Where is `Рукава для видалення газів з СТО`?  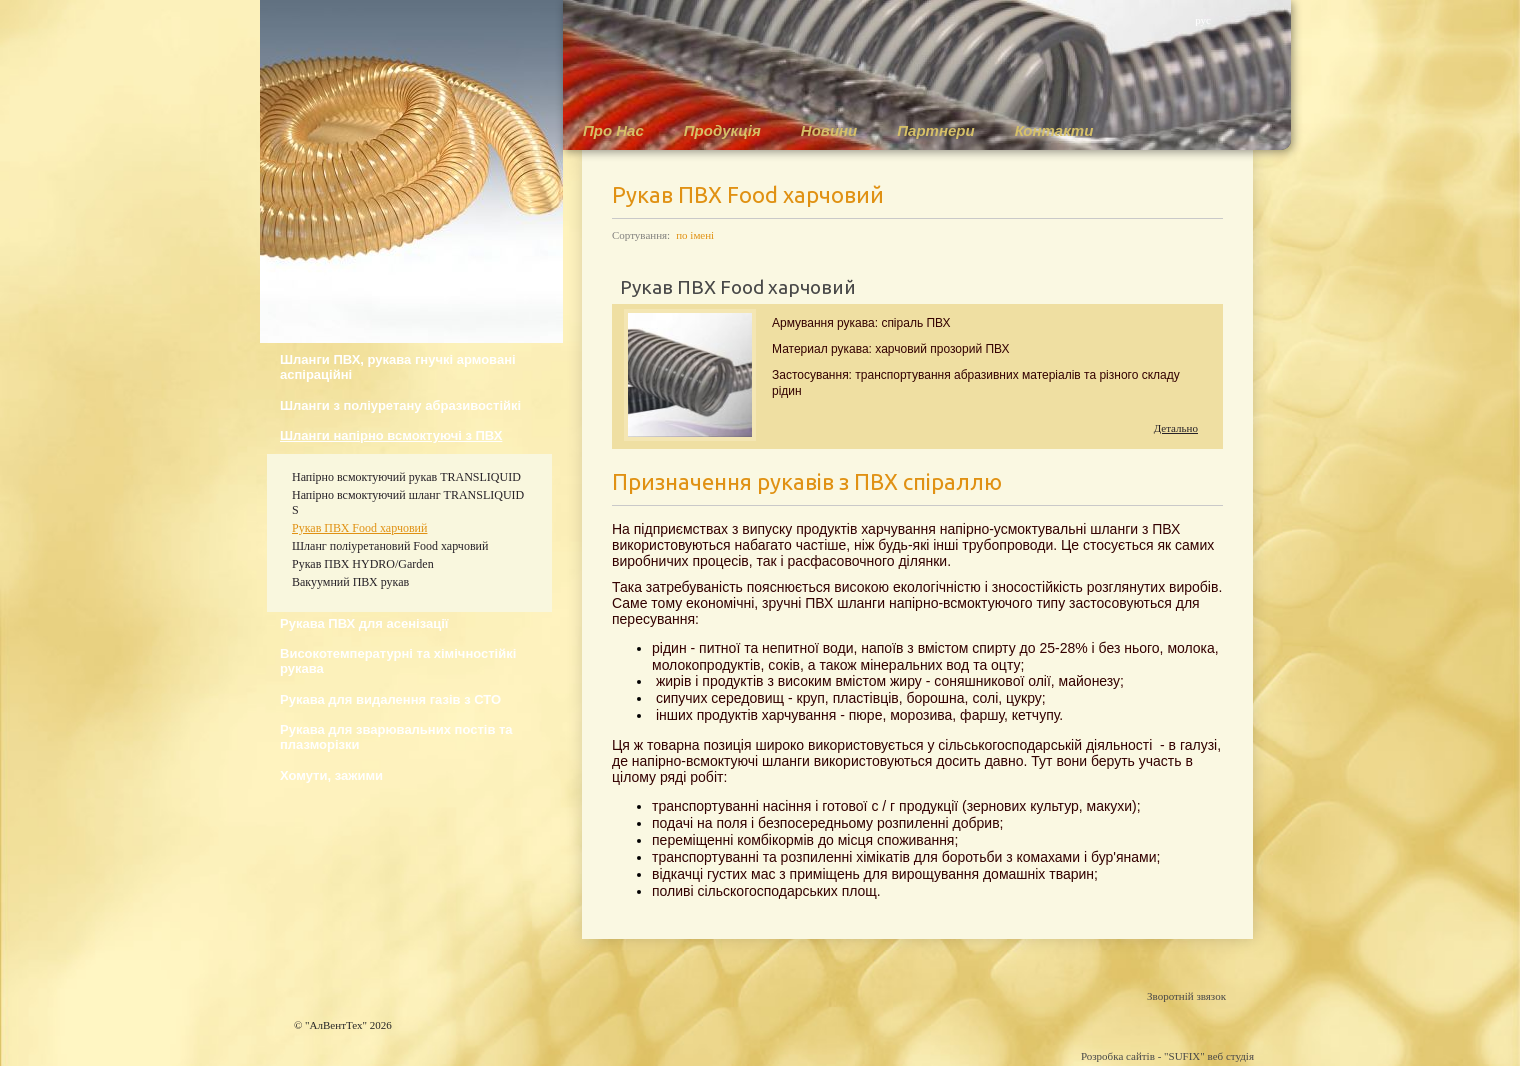 Рукава для видалення газів з СТО is located at coordinates (390, 699).